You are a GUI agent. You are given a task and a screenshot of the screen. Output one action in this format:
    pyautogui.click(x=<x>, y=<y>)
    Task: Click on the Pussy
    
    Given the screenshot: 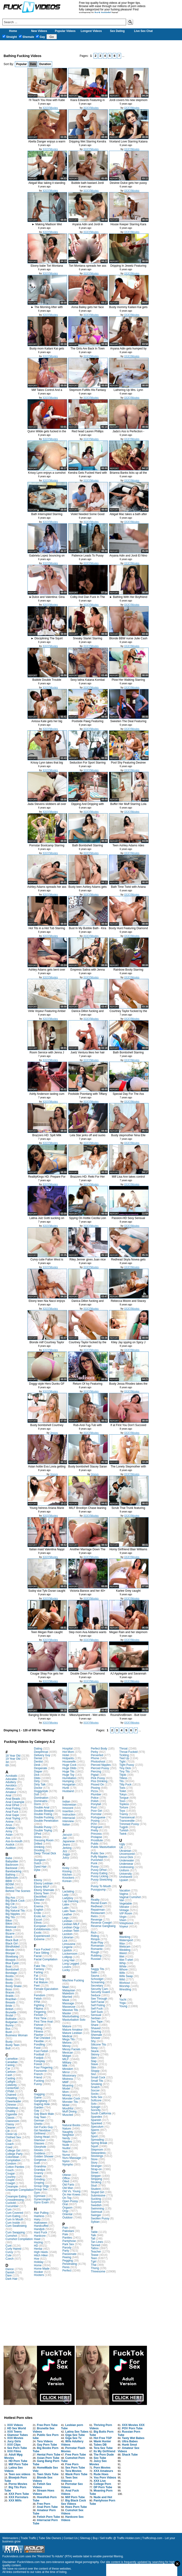 What is the action you would take?
    pyautogui.click(x=95, y=1866)
    